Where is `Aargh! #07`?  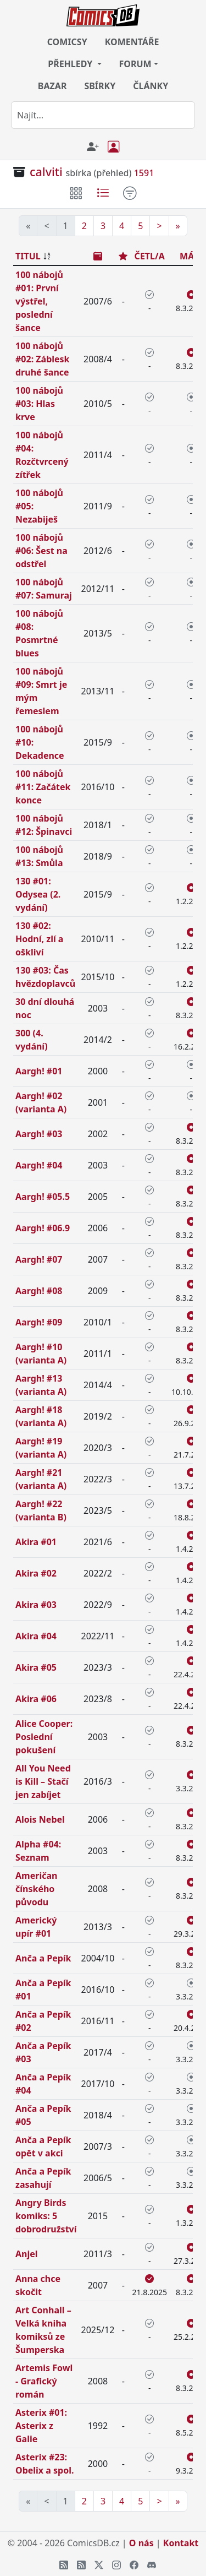
Aargh! #07 is located at coordinates (38, 1259).